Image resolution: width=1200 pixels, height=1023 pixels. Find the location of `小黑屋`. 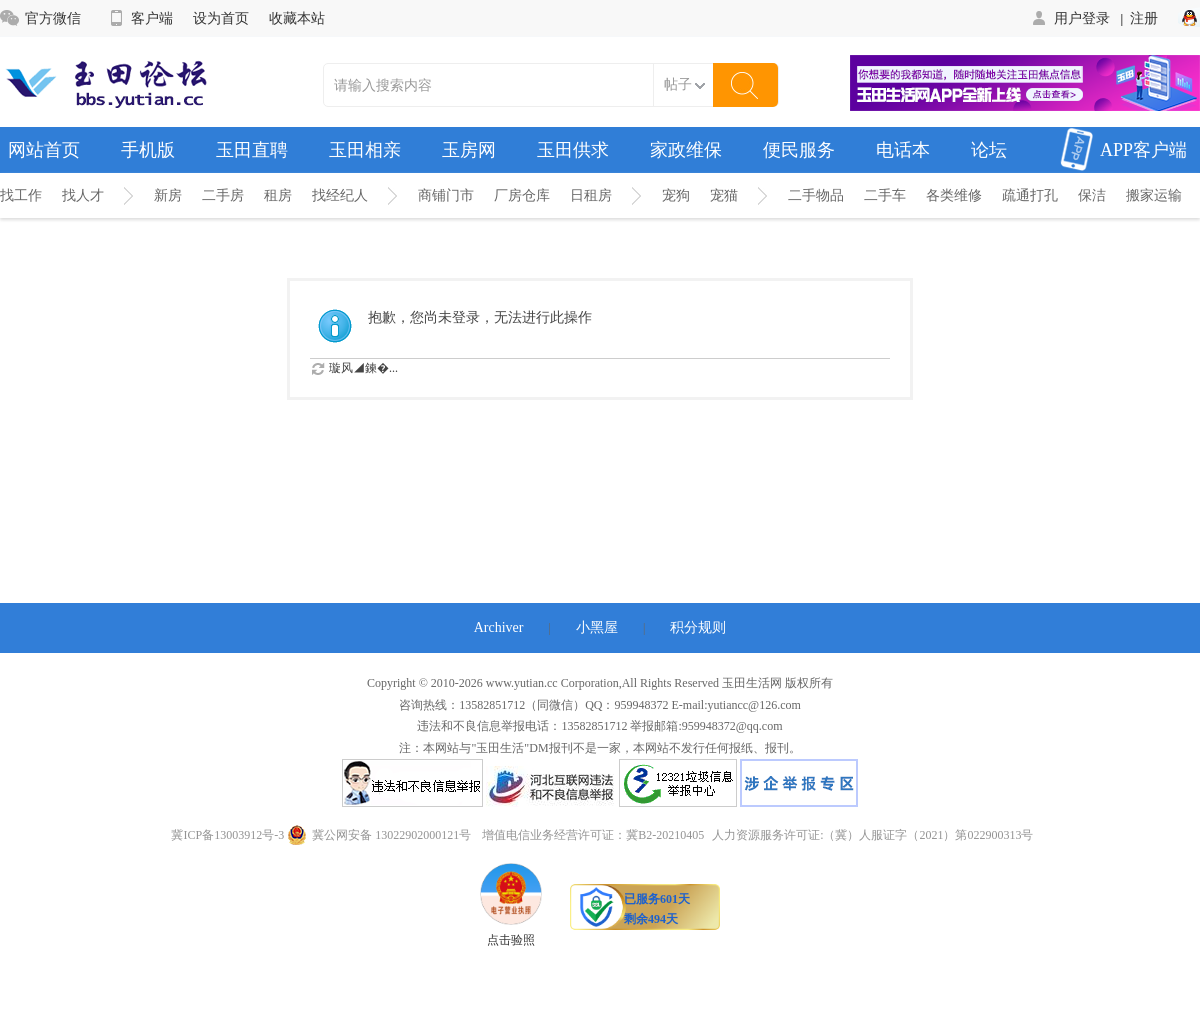

小黑屋 is located at coordinates (597, 627).